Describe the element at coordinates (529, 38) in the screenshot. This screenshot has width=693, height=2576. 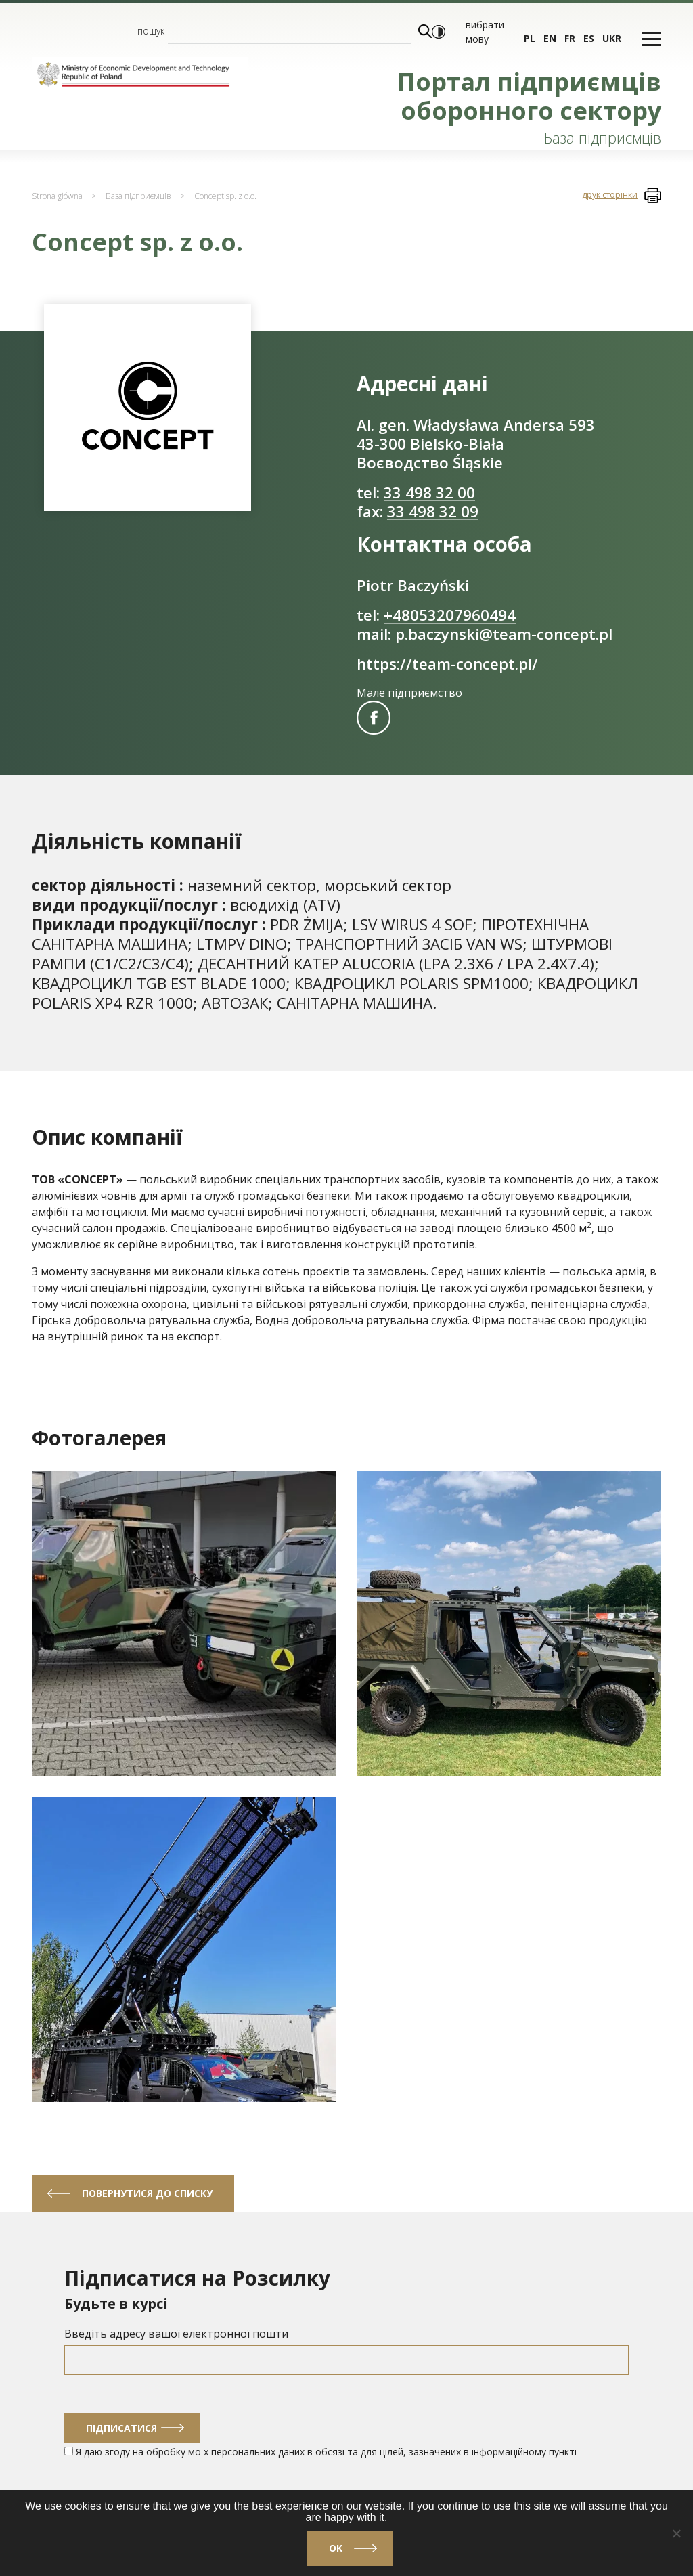
I see `pl` at that location.